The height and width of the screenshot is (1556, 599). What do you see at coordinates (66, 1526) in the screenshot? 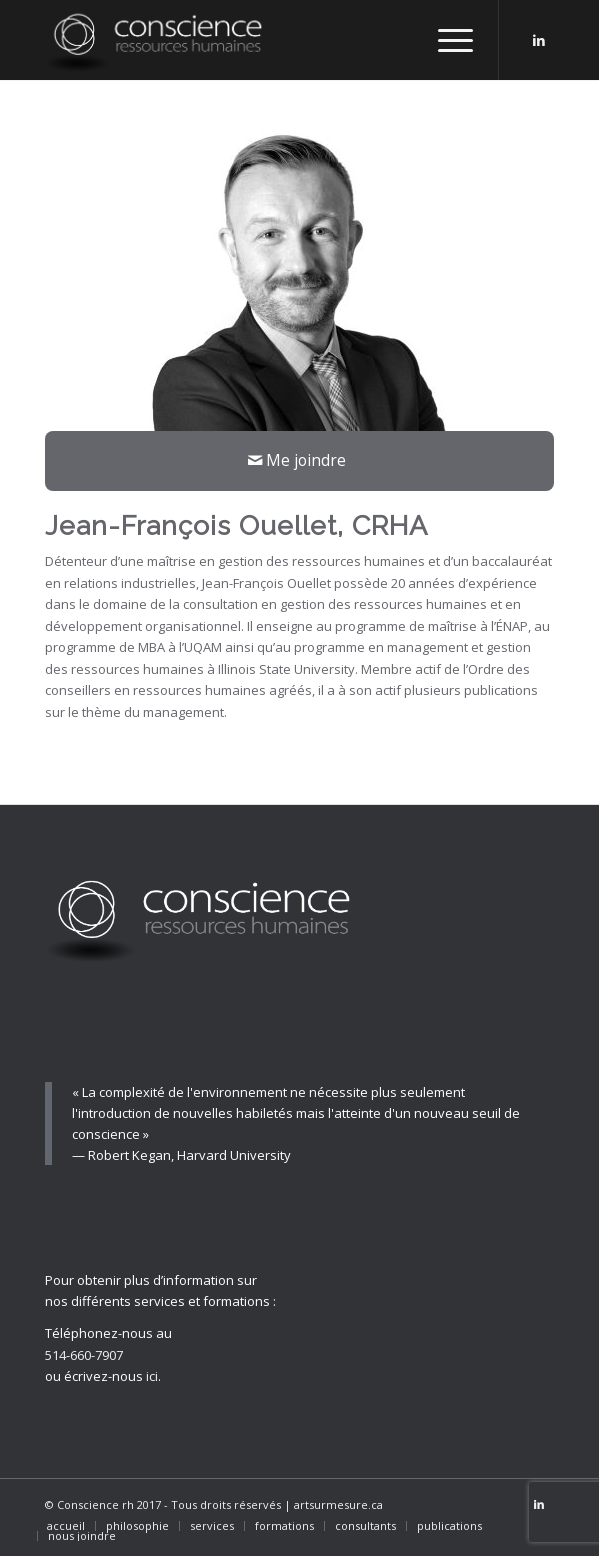
I see `[menuitem]` at bounding box center [66, 1526].